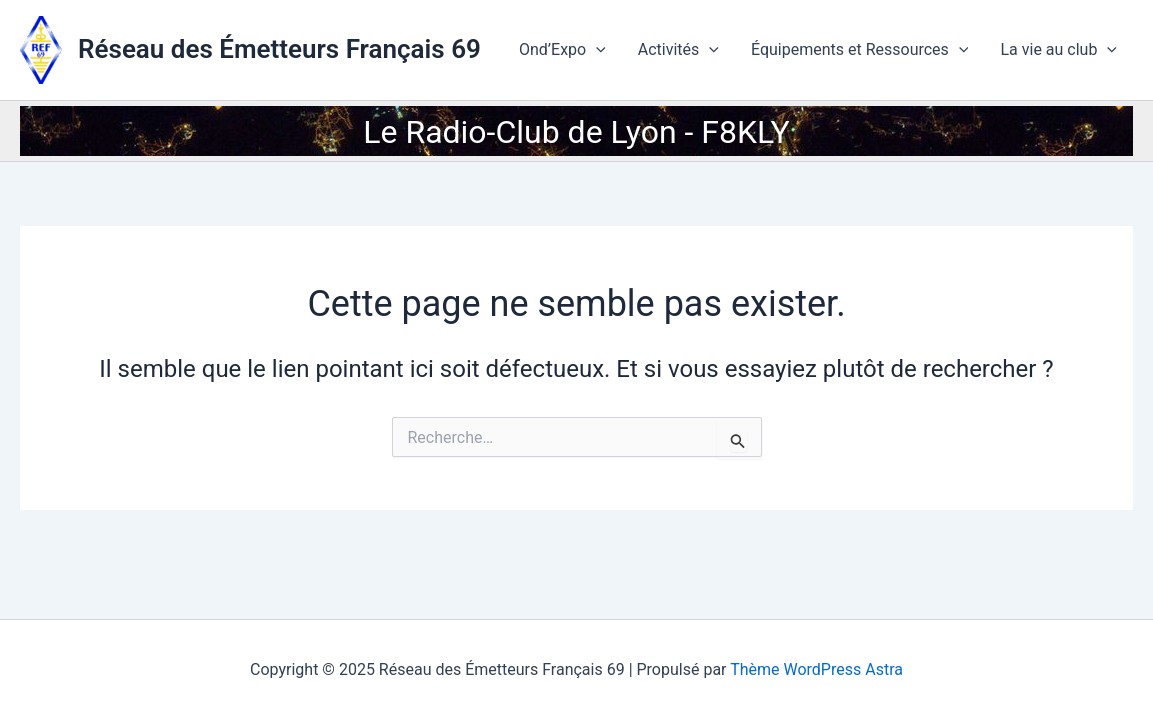 The width and height of the screenshot is (1153, 720). Describe the element at coordinates (1058, 50) in the screenshot. I see `La vie au club` at that location.